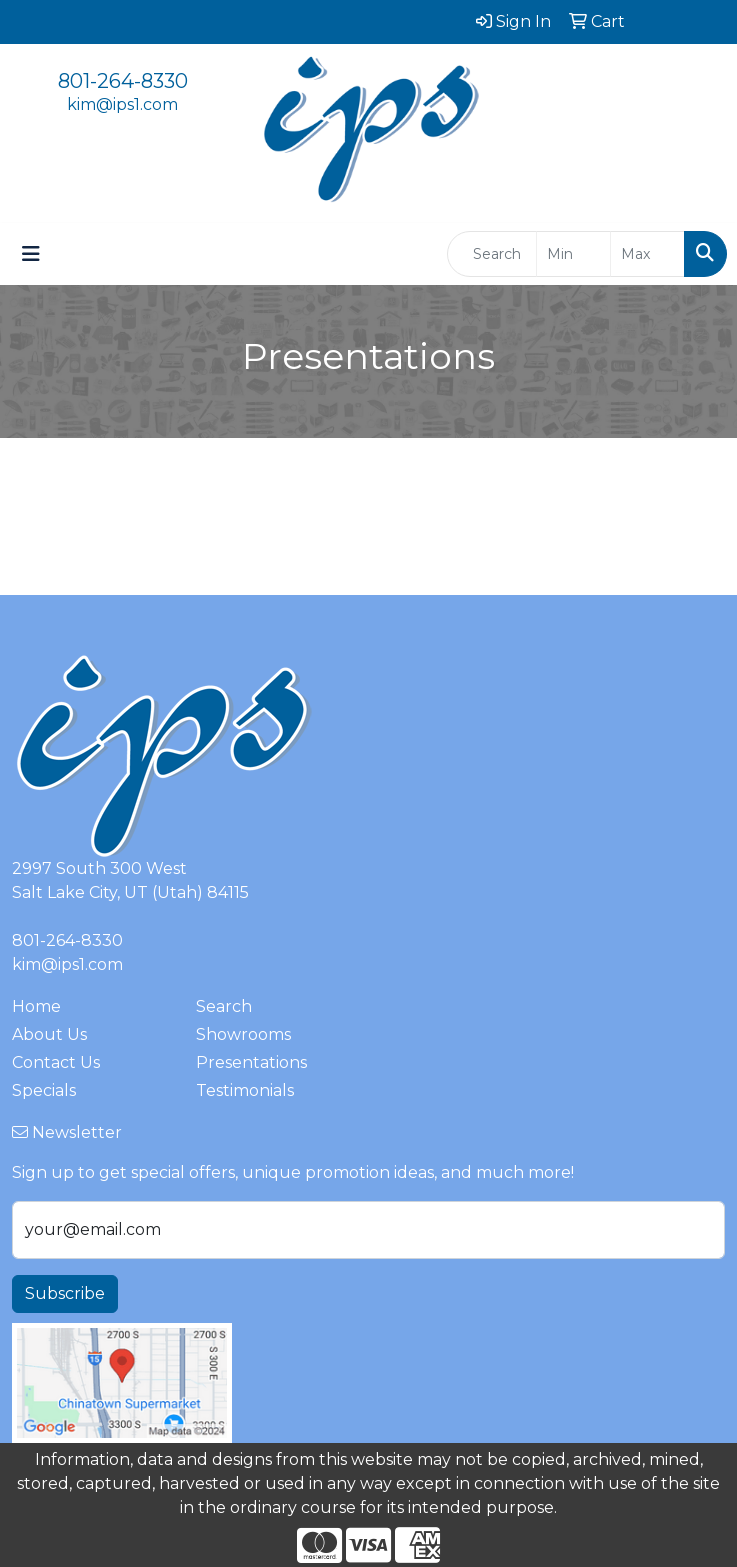  Describe the element at coordinates (56, 1062) in the screenshot. I see `Contact Us` at that location.